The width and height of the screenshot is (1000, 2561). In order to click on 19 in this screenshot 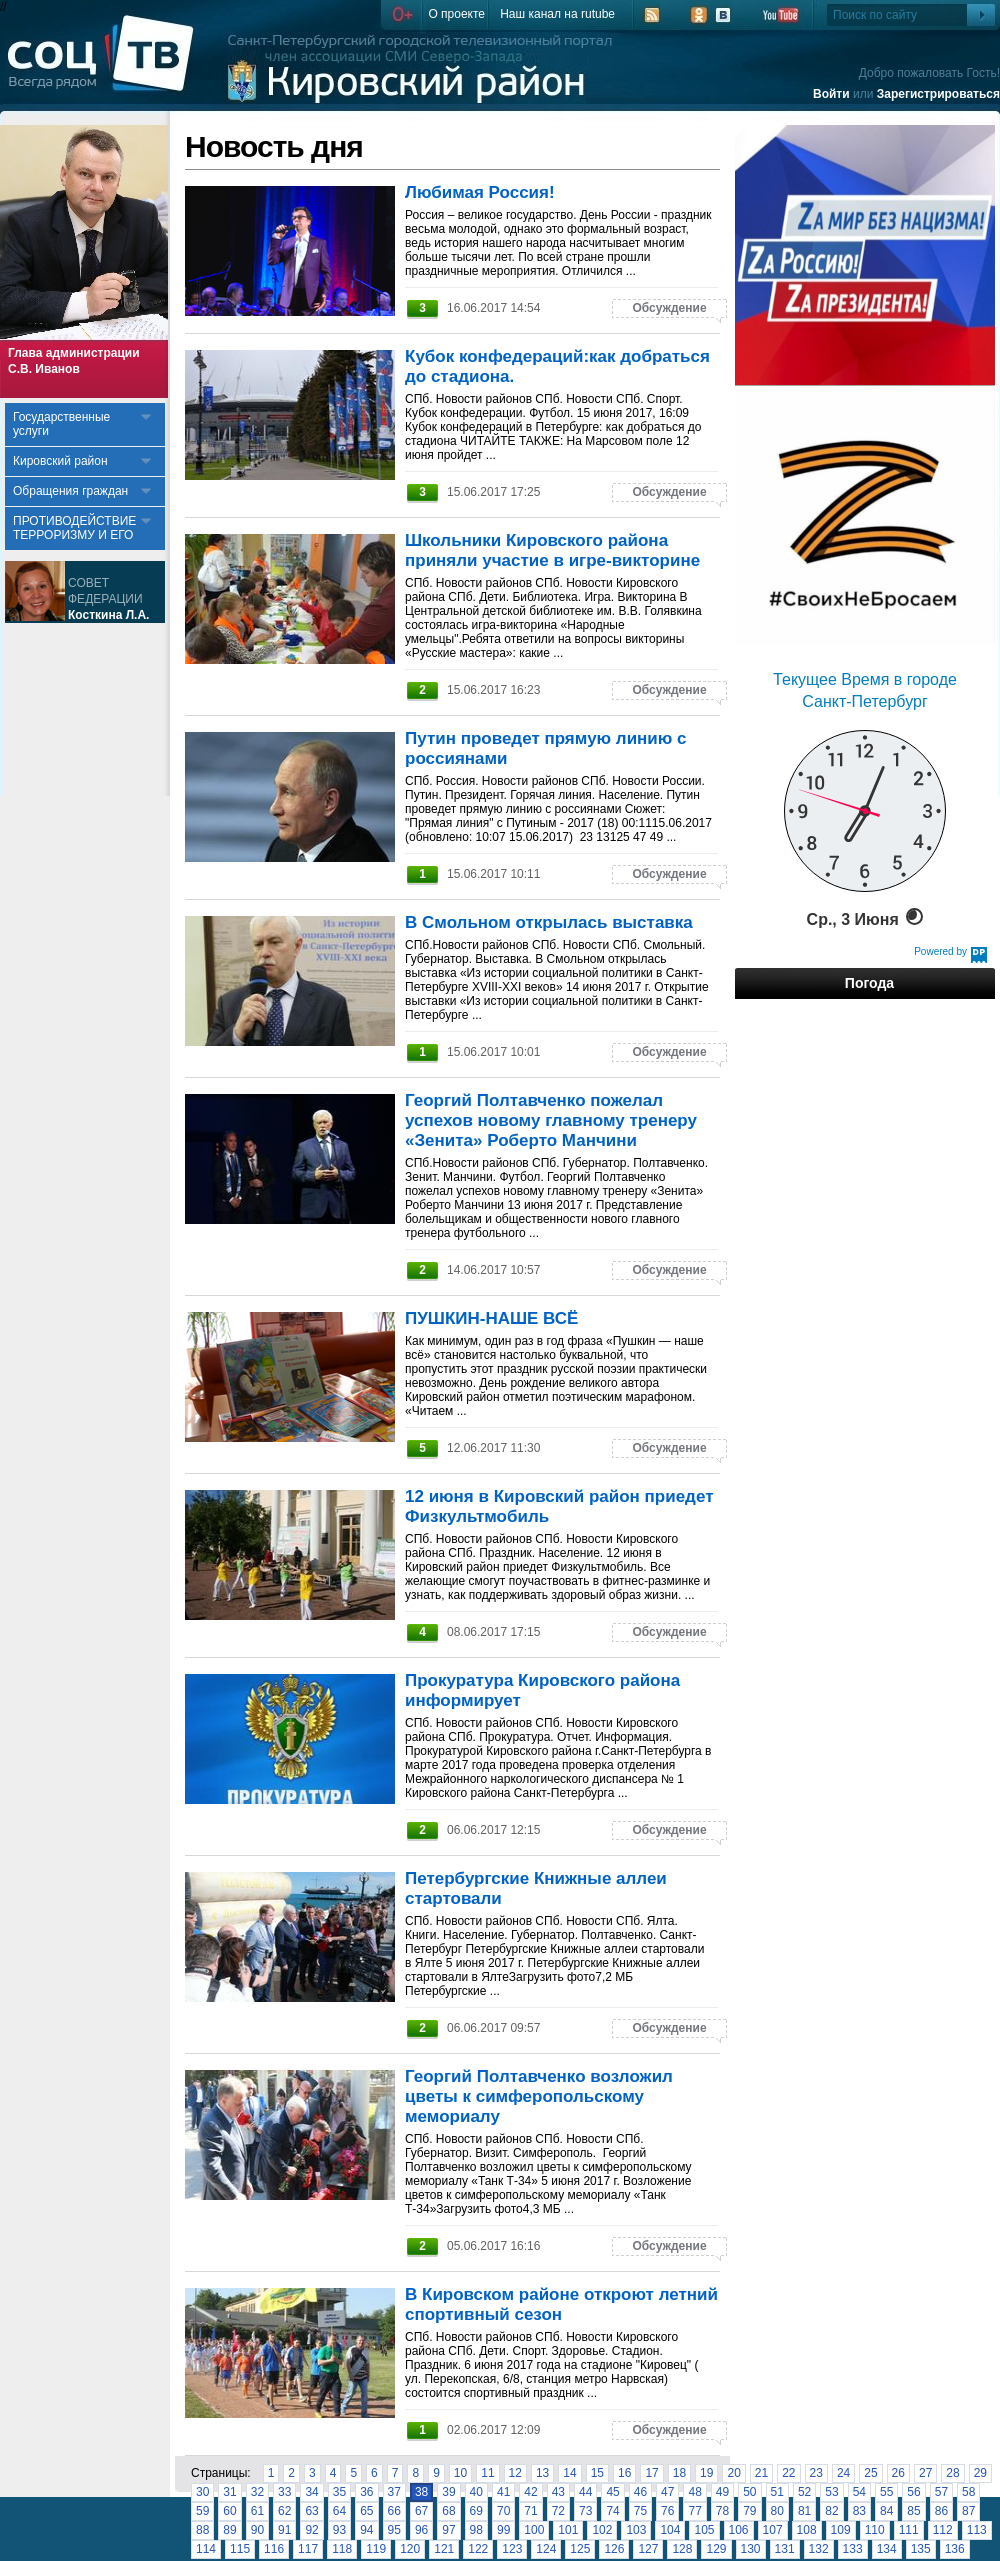, I will do `click(706, 2473)`.